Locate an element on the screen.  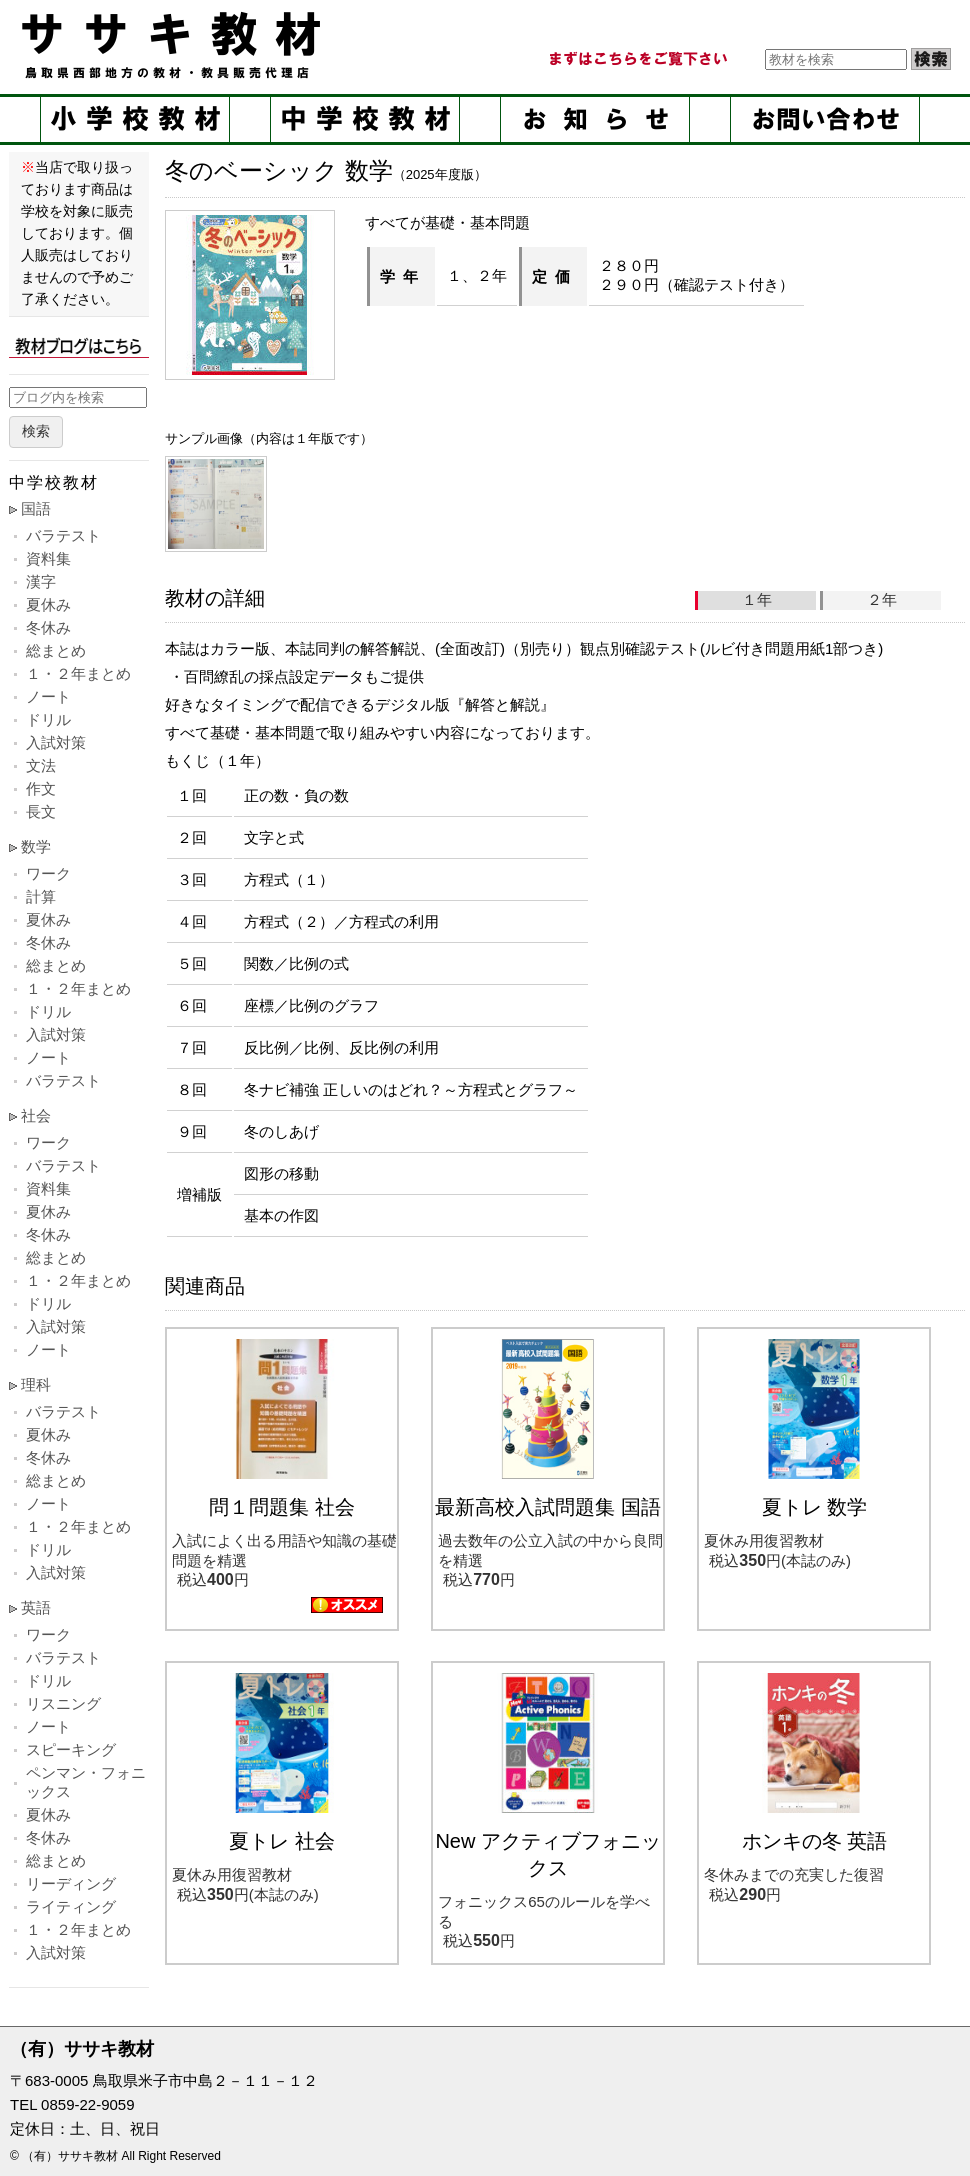
検索 is located at coordinates (36, 431).